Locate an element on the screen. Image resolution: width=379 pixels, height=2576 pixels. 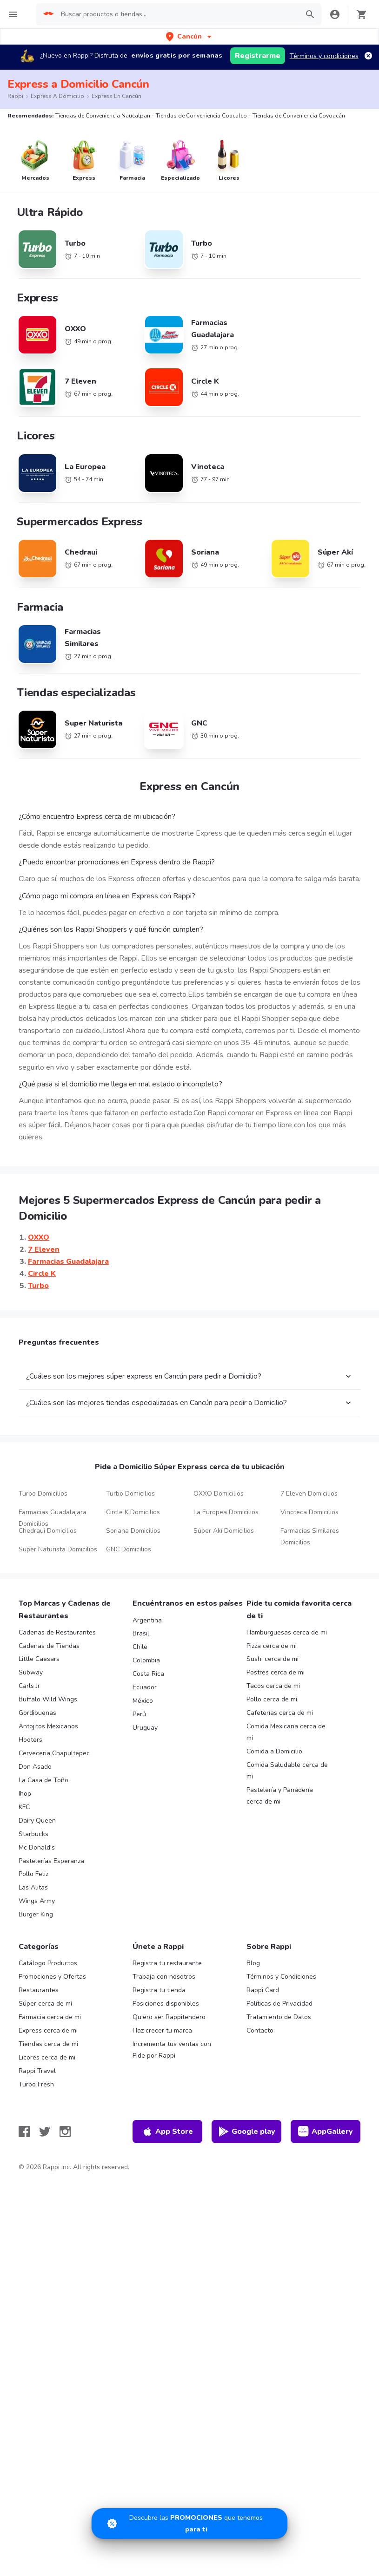
Dairy Queen is located at coordinates (37, 1820).